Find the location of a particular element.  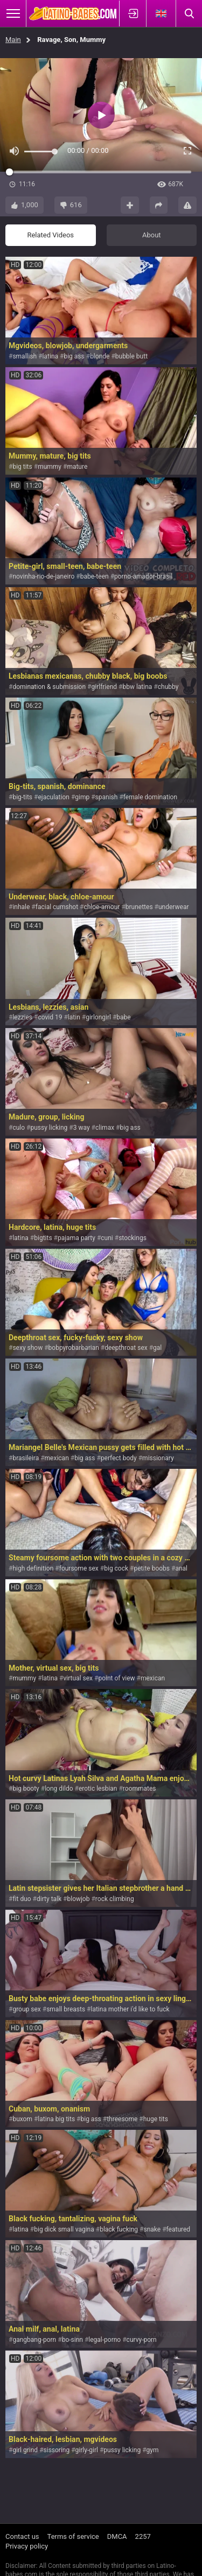

chloe-amour is located at coordinates (101, 907).